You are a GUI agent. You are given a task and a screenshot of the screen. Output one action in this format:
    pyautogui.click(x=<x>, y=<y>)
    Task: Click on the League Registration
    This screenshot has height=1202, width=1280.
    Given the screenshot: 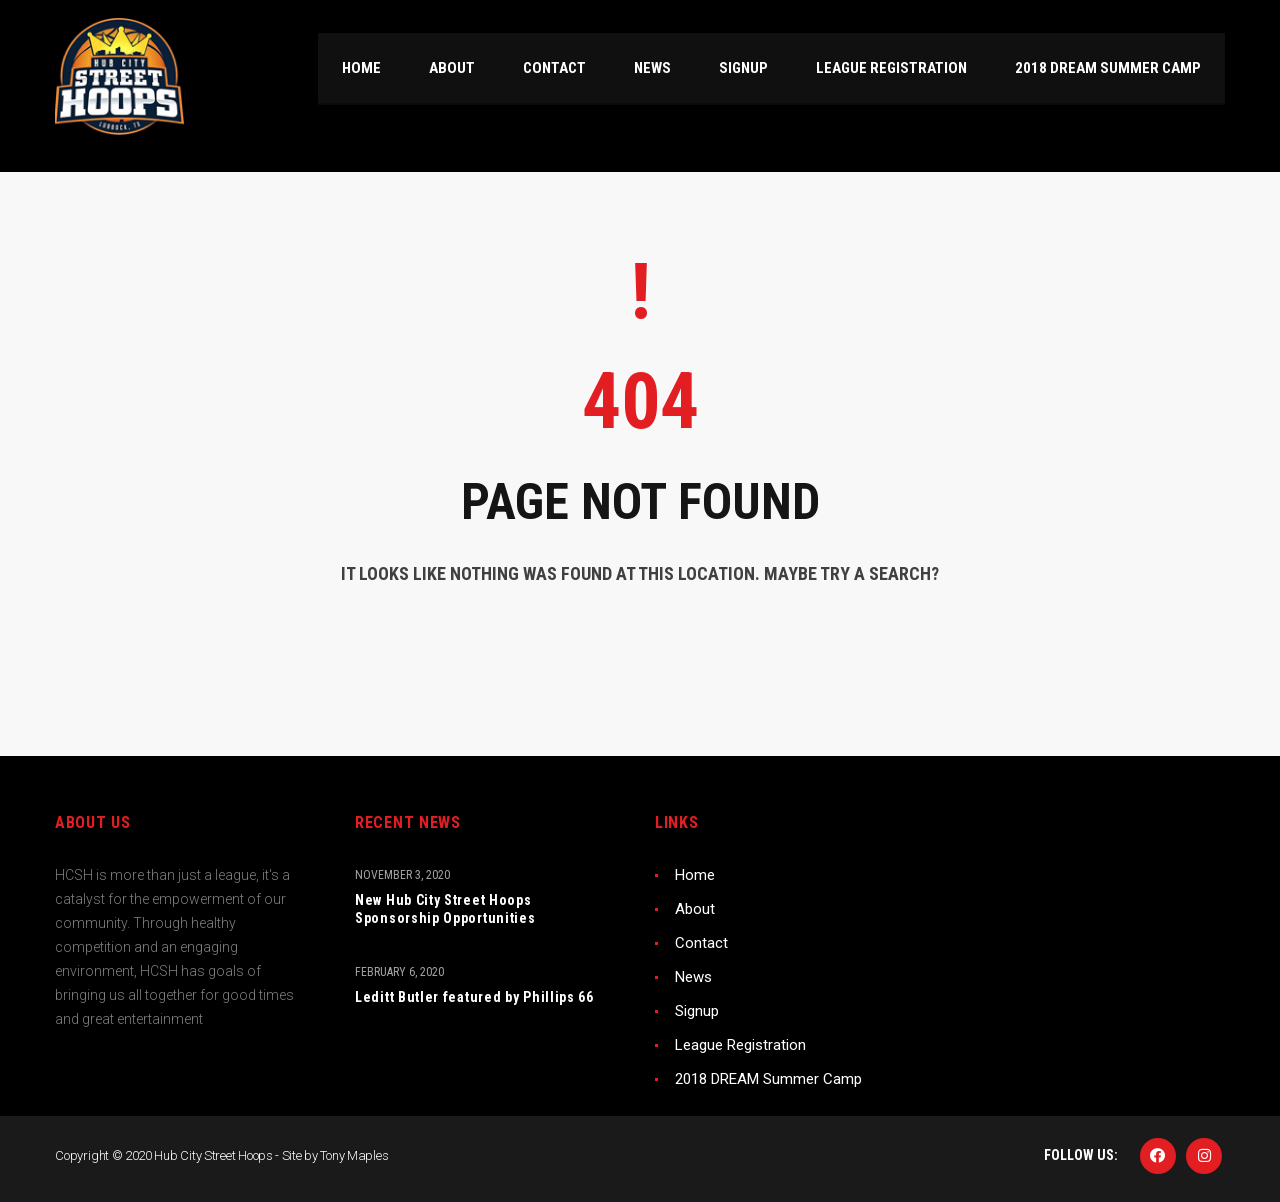 What is the action you would take?
    pyautogui.click(x=740, y=1045)
    